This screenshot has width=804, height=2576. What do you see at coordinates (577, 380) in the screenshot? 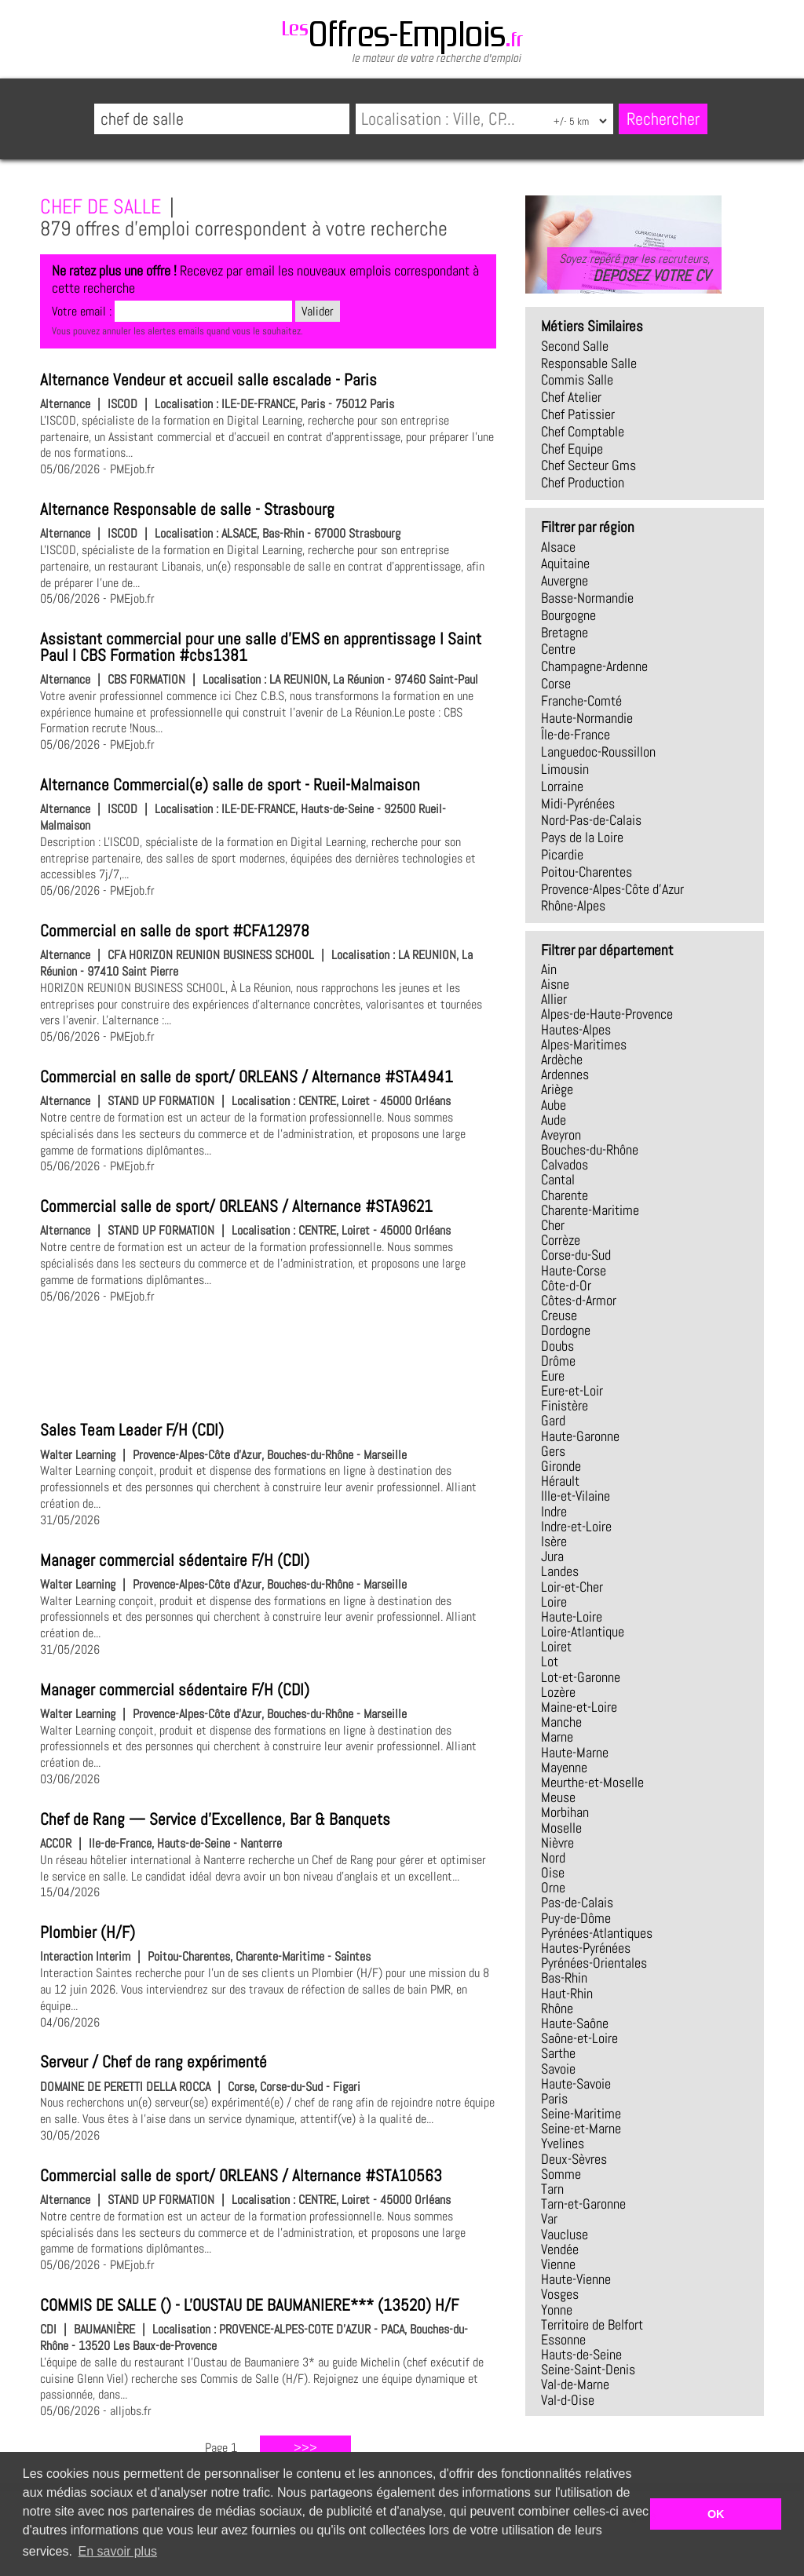
I see `commis salle` at bounding box center [577, 380].